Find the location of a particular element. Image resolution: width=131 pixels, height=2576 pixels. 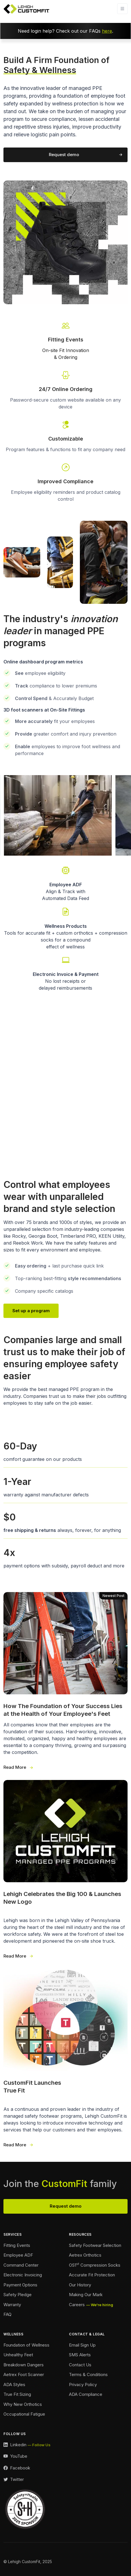

[Payment Options Link] is located at coordinates (65, 973).